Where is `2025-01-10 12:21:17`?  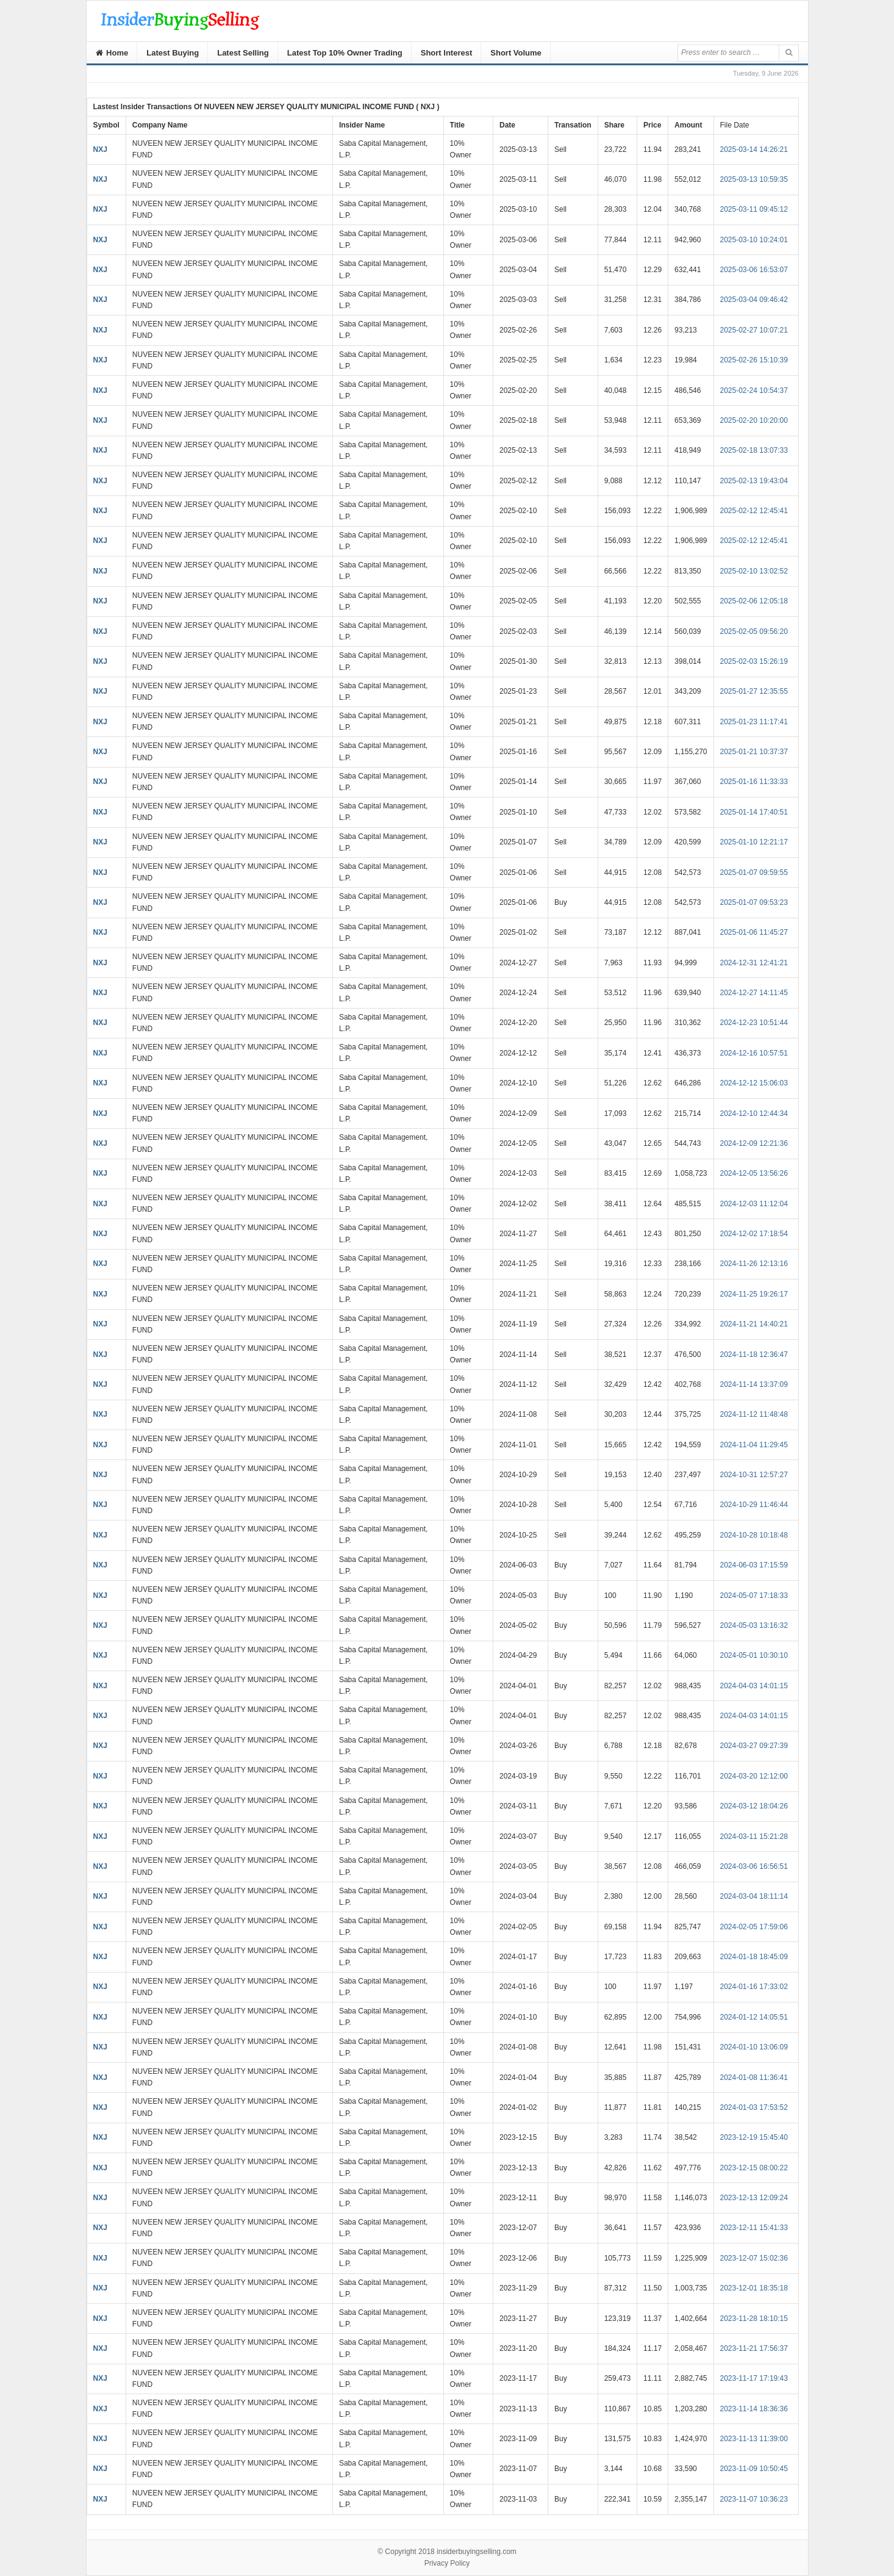 2025-01-10 12:21:17 is located at coordinates (754, 842).